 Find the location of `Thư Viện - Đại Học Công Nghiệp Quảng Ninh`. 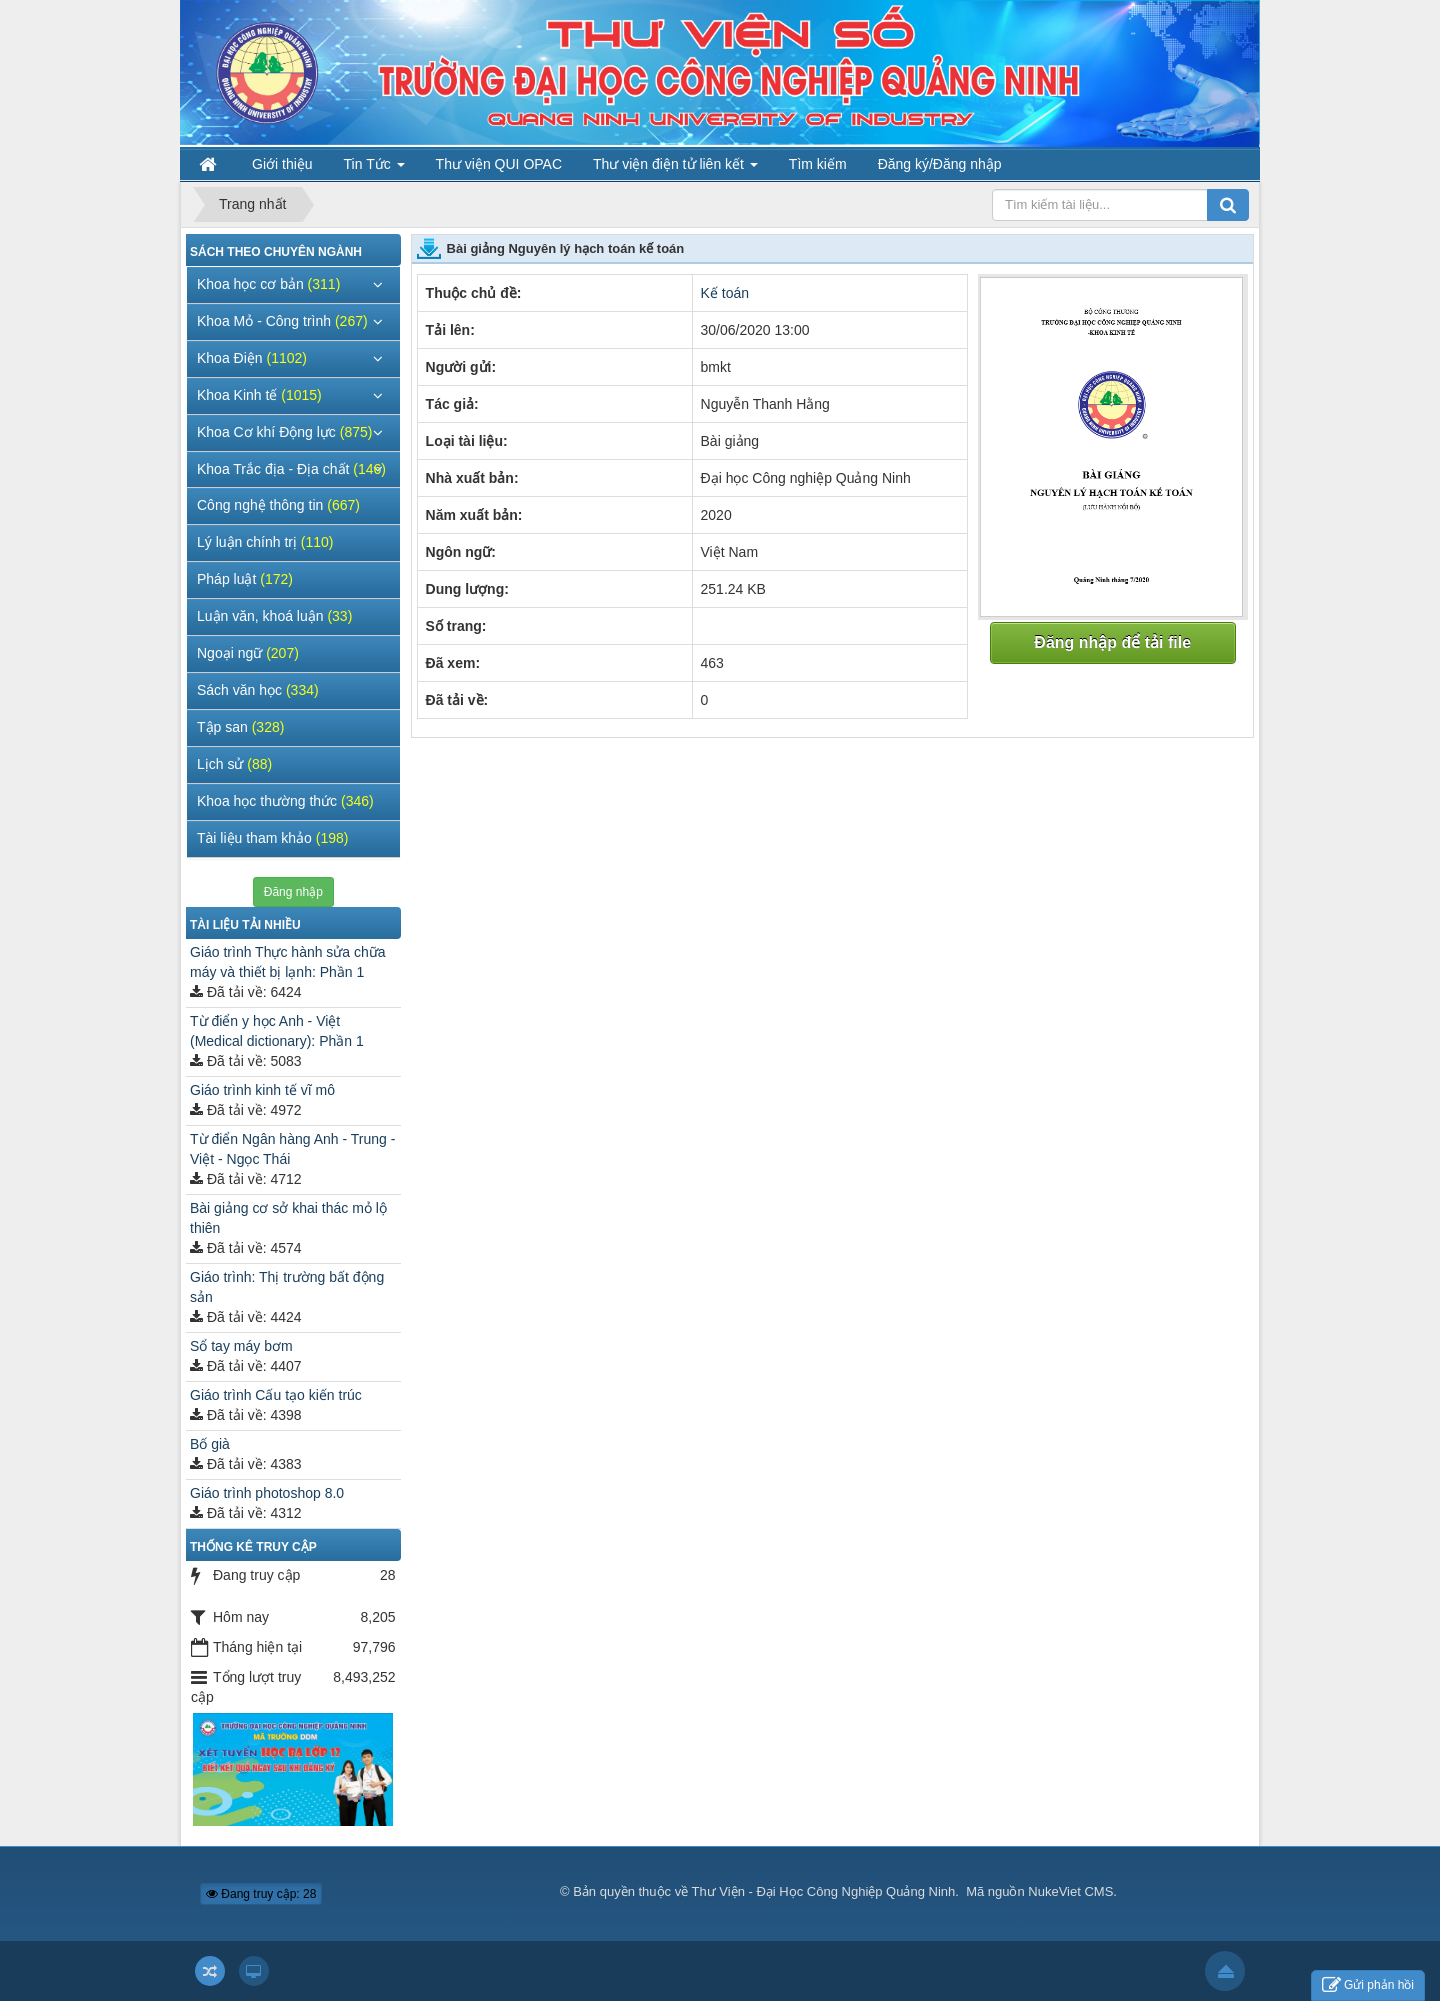

Thư Viện - Đại Học Công Nghiệp Quảng Ninh is located at coordinates (824, 1891).